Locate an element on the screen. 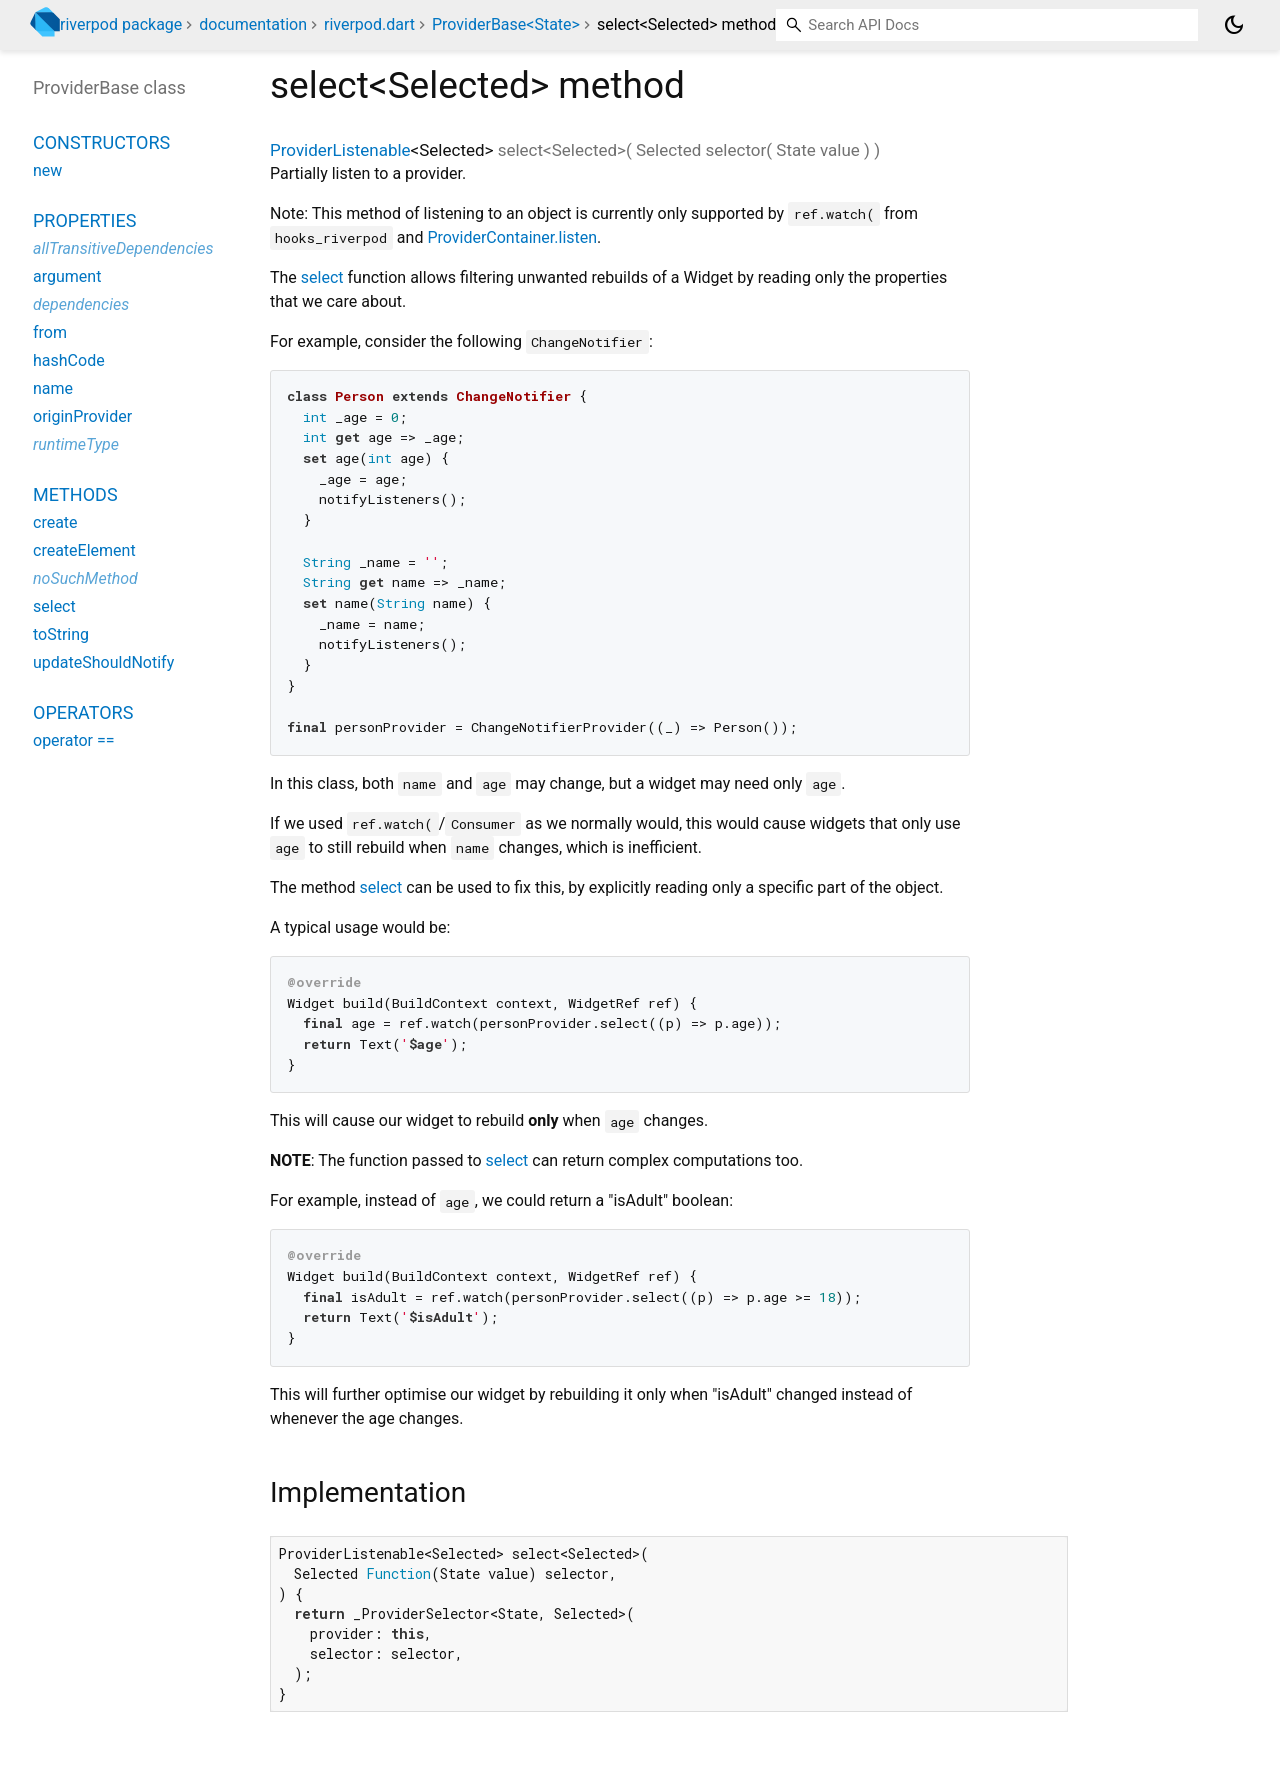 This screenshot has height=1781, width=1280. riverpod package is located at coordinates (121, 24).